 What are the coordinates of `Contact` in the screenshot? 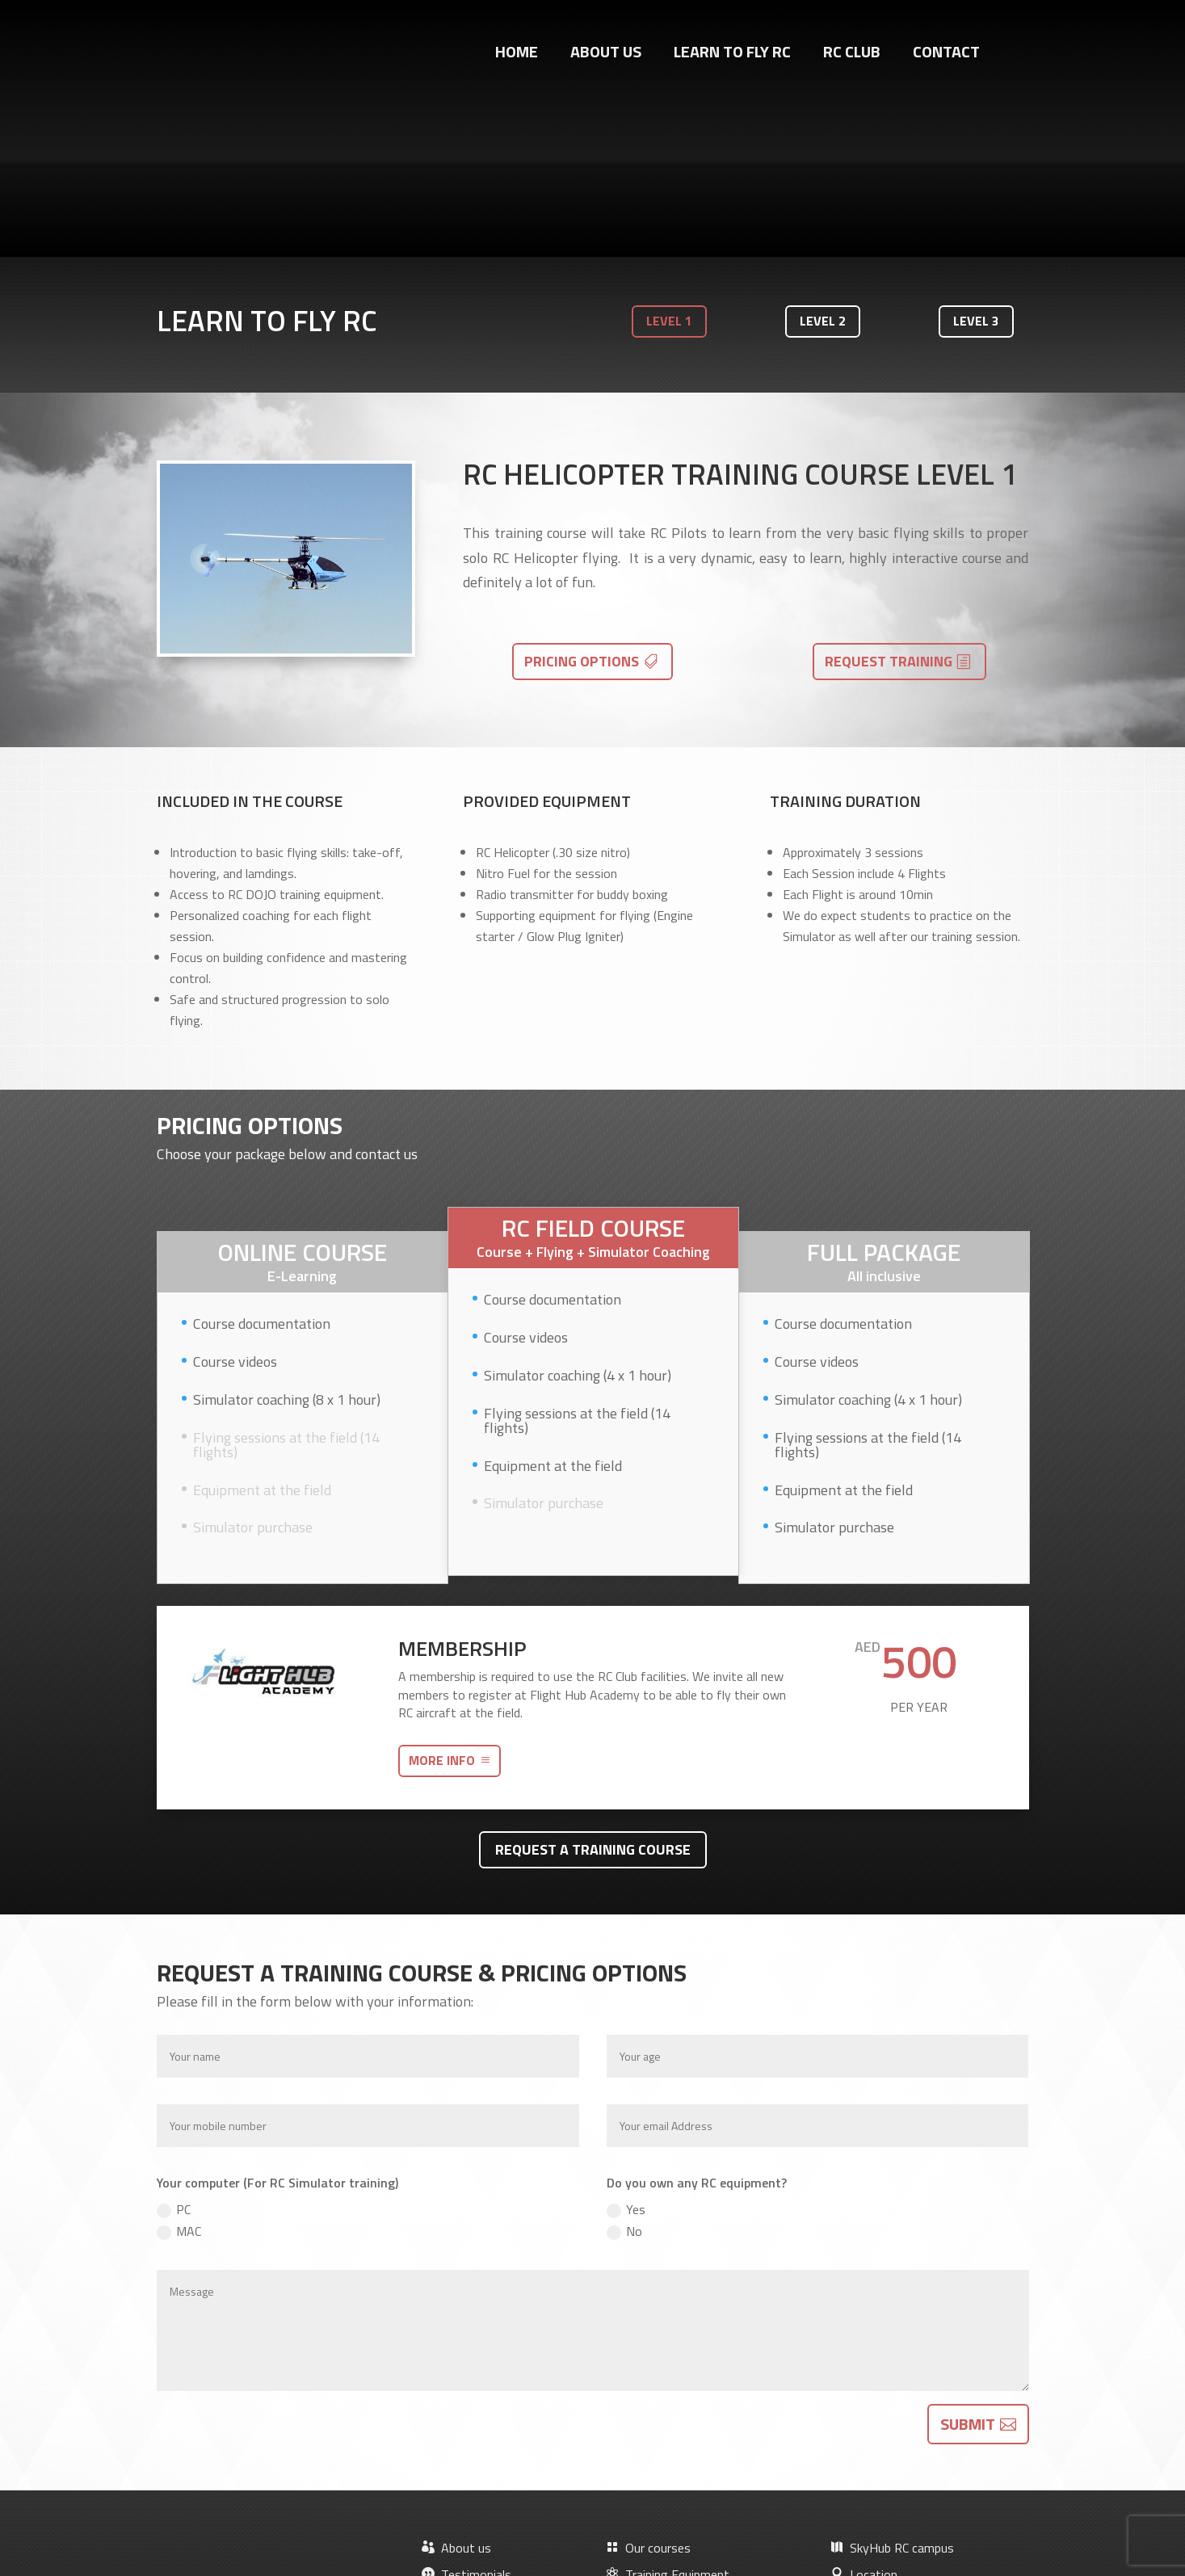 It's located at (946, 55).